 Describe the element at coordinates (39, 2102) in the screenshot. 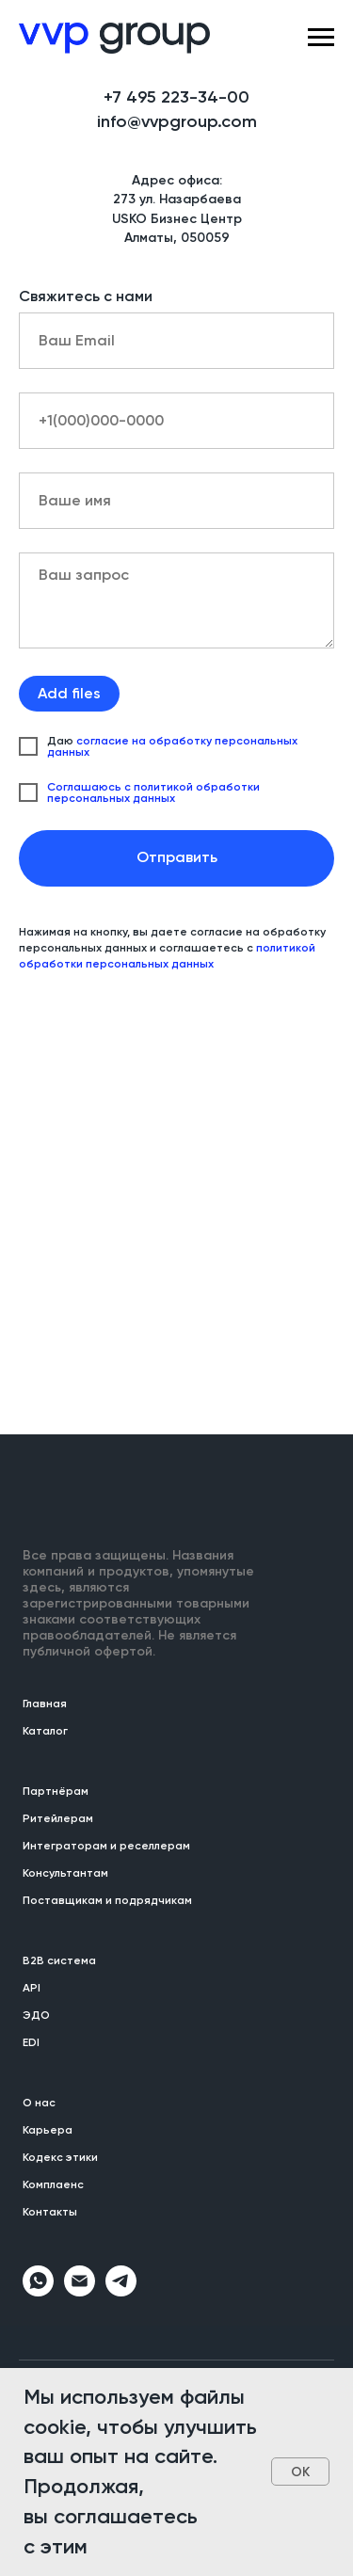

I see `О нас` at that location.